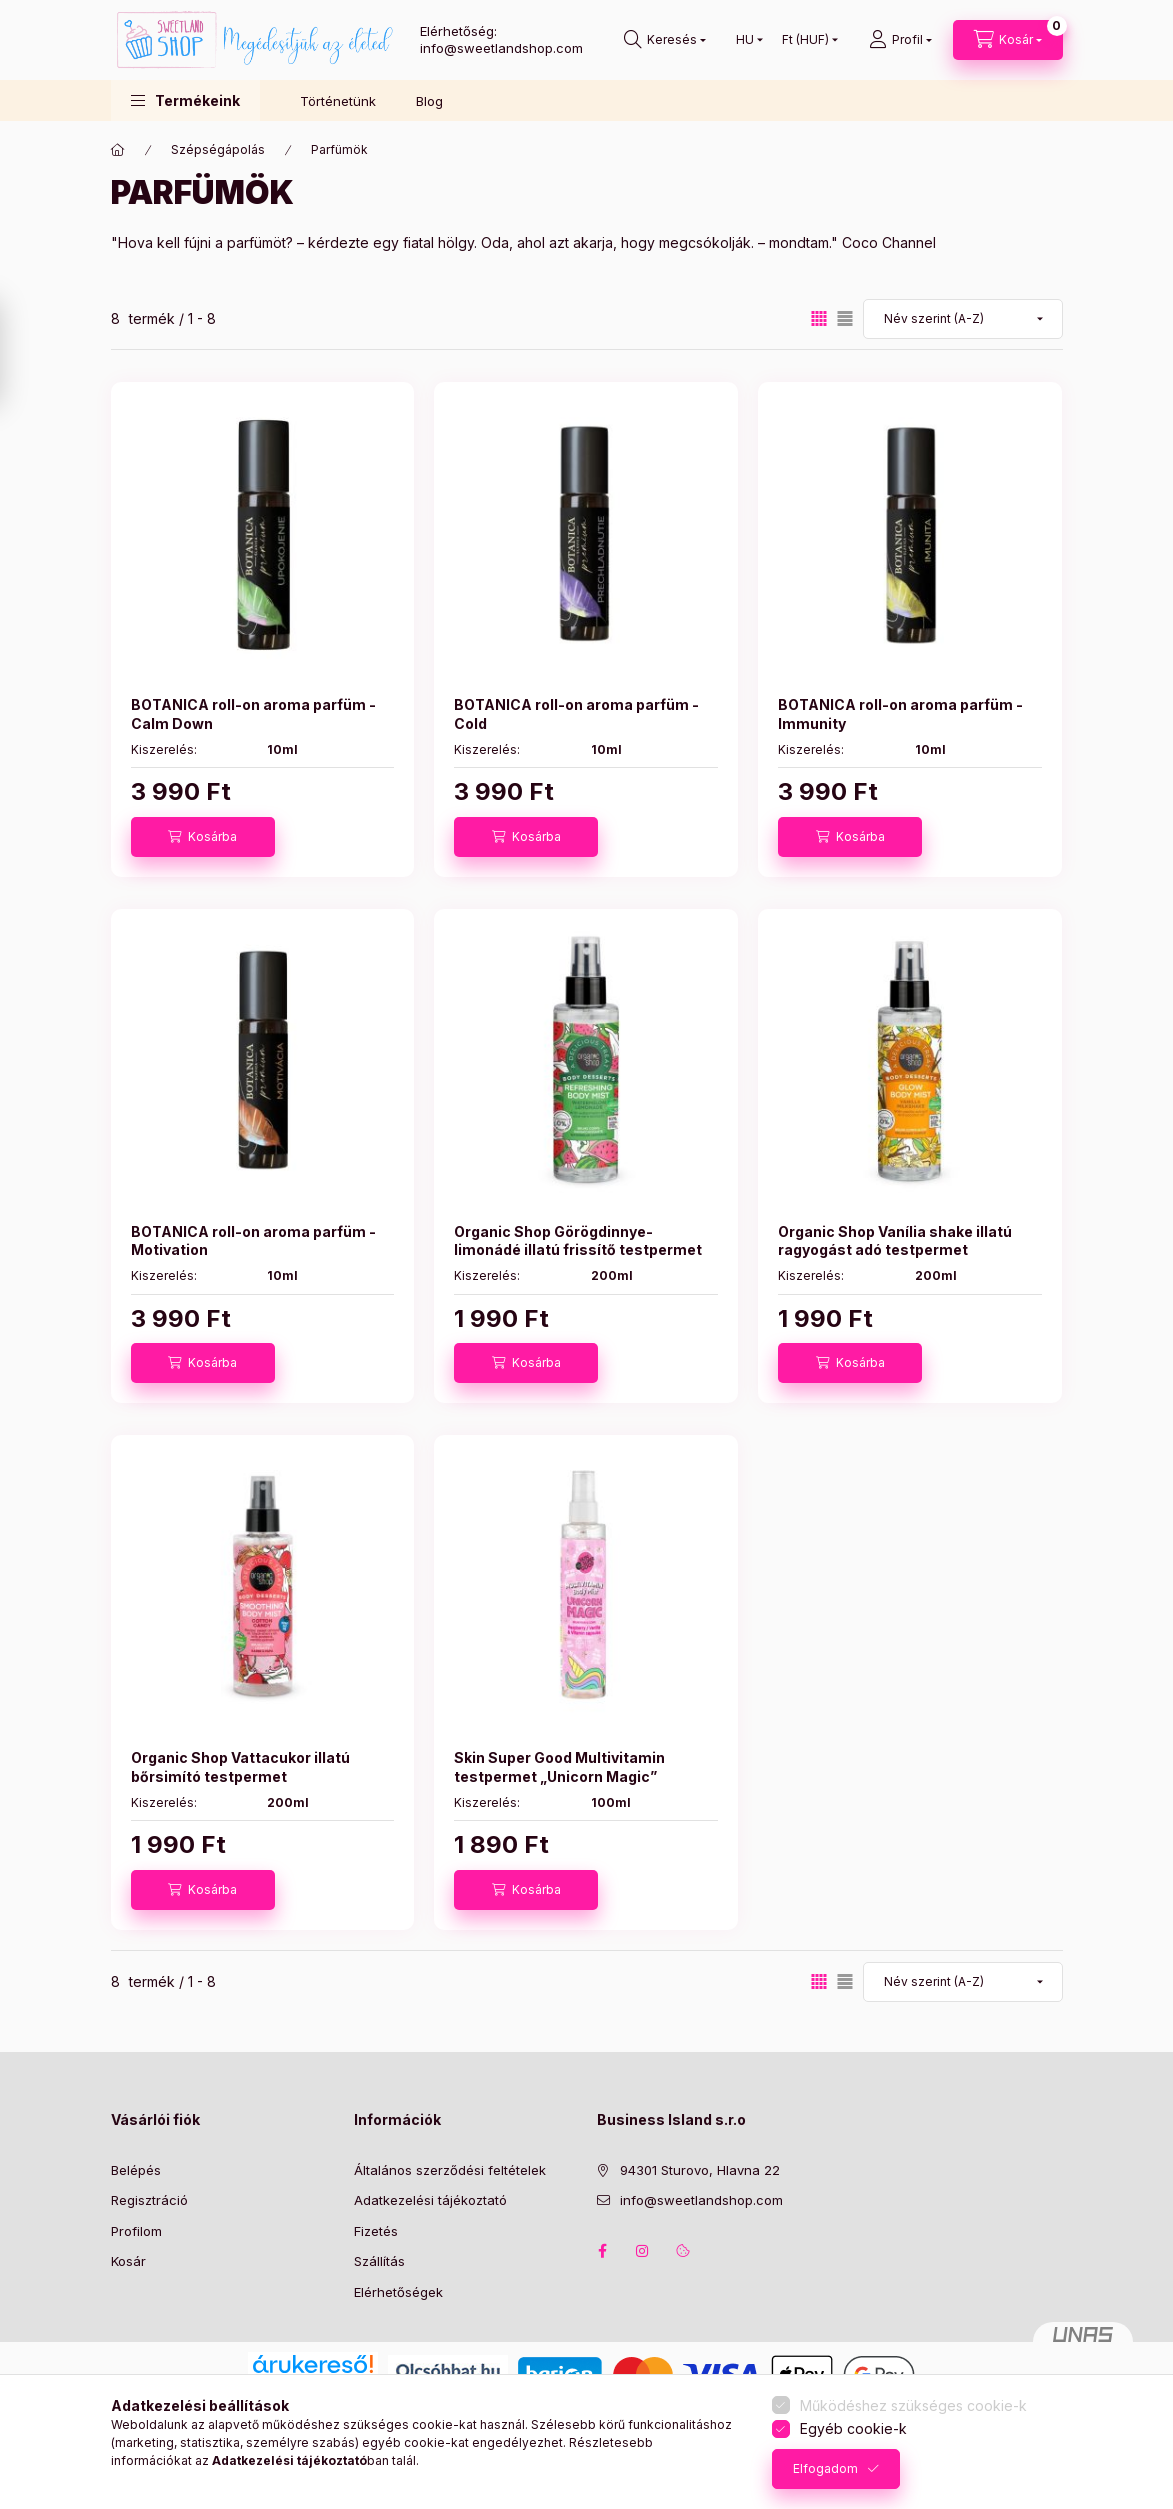  Describe the element at coordinates (185, 100) in the screenshot. I see `[button]` at that location.